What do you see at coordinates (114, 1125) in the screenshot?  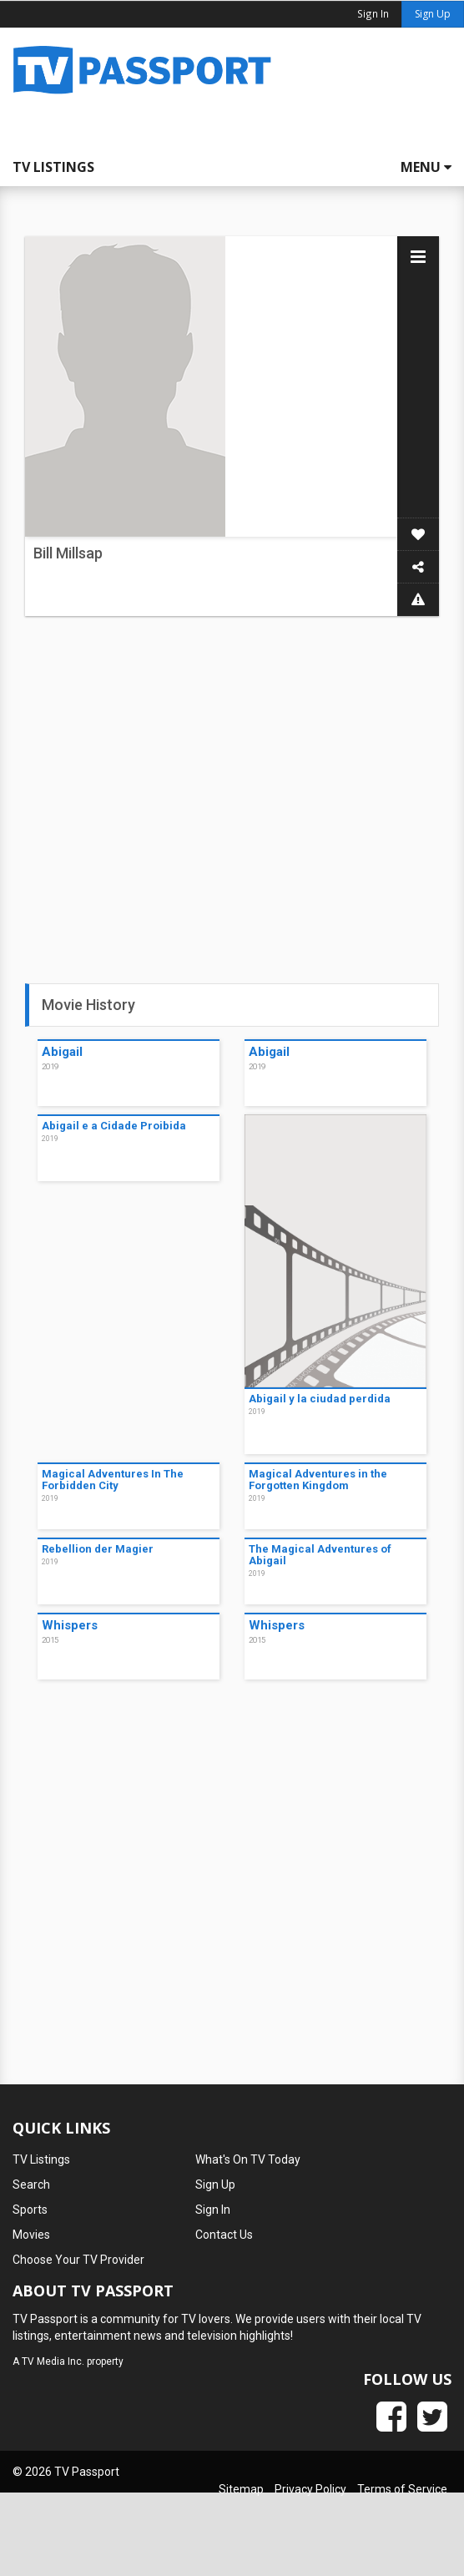 I see `Abigail e a Cidade Proibida` at bounding box center [114, 1125].